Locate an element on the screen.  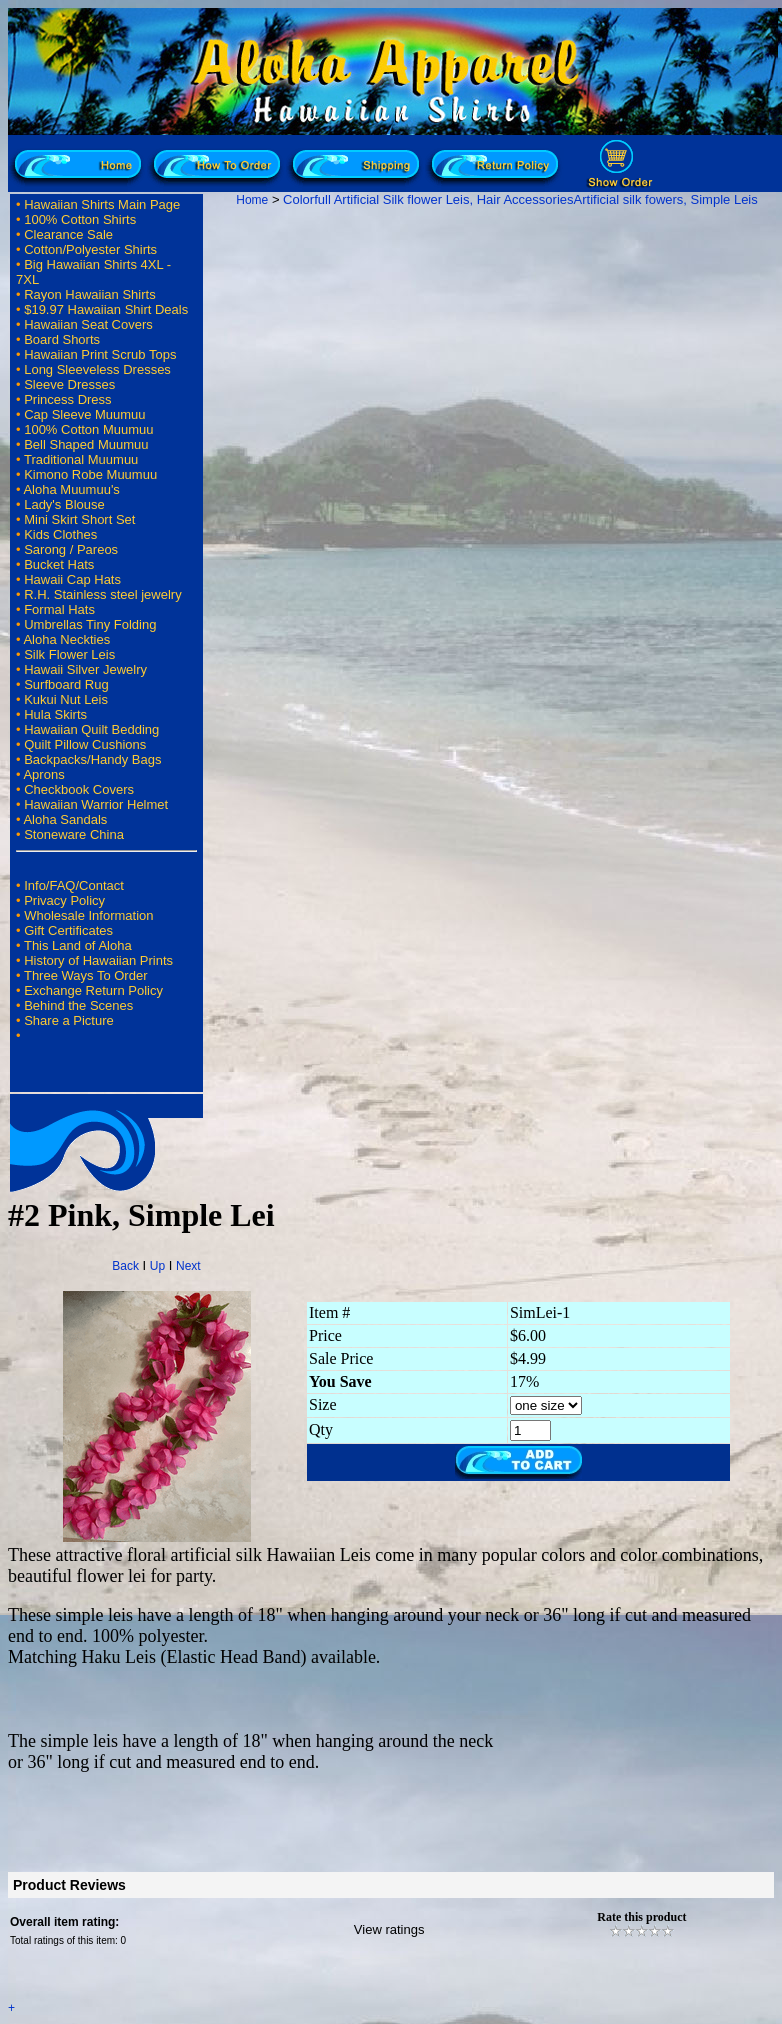
Share a Picture is located at coordinates (69, 1020).